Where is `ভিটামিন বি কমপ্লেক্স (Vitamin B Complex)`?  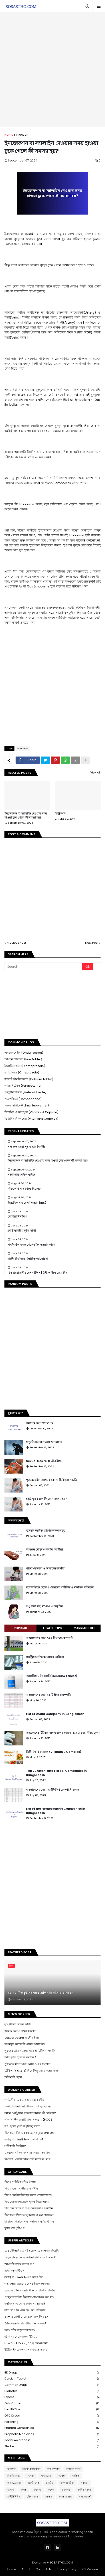
ভিটামিন বি কমপ্লেক্স (Vitamin B Complex) is located at coordinates (53, 1752).